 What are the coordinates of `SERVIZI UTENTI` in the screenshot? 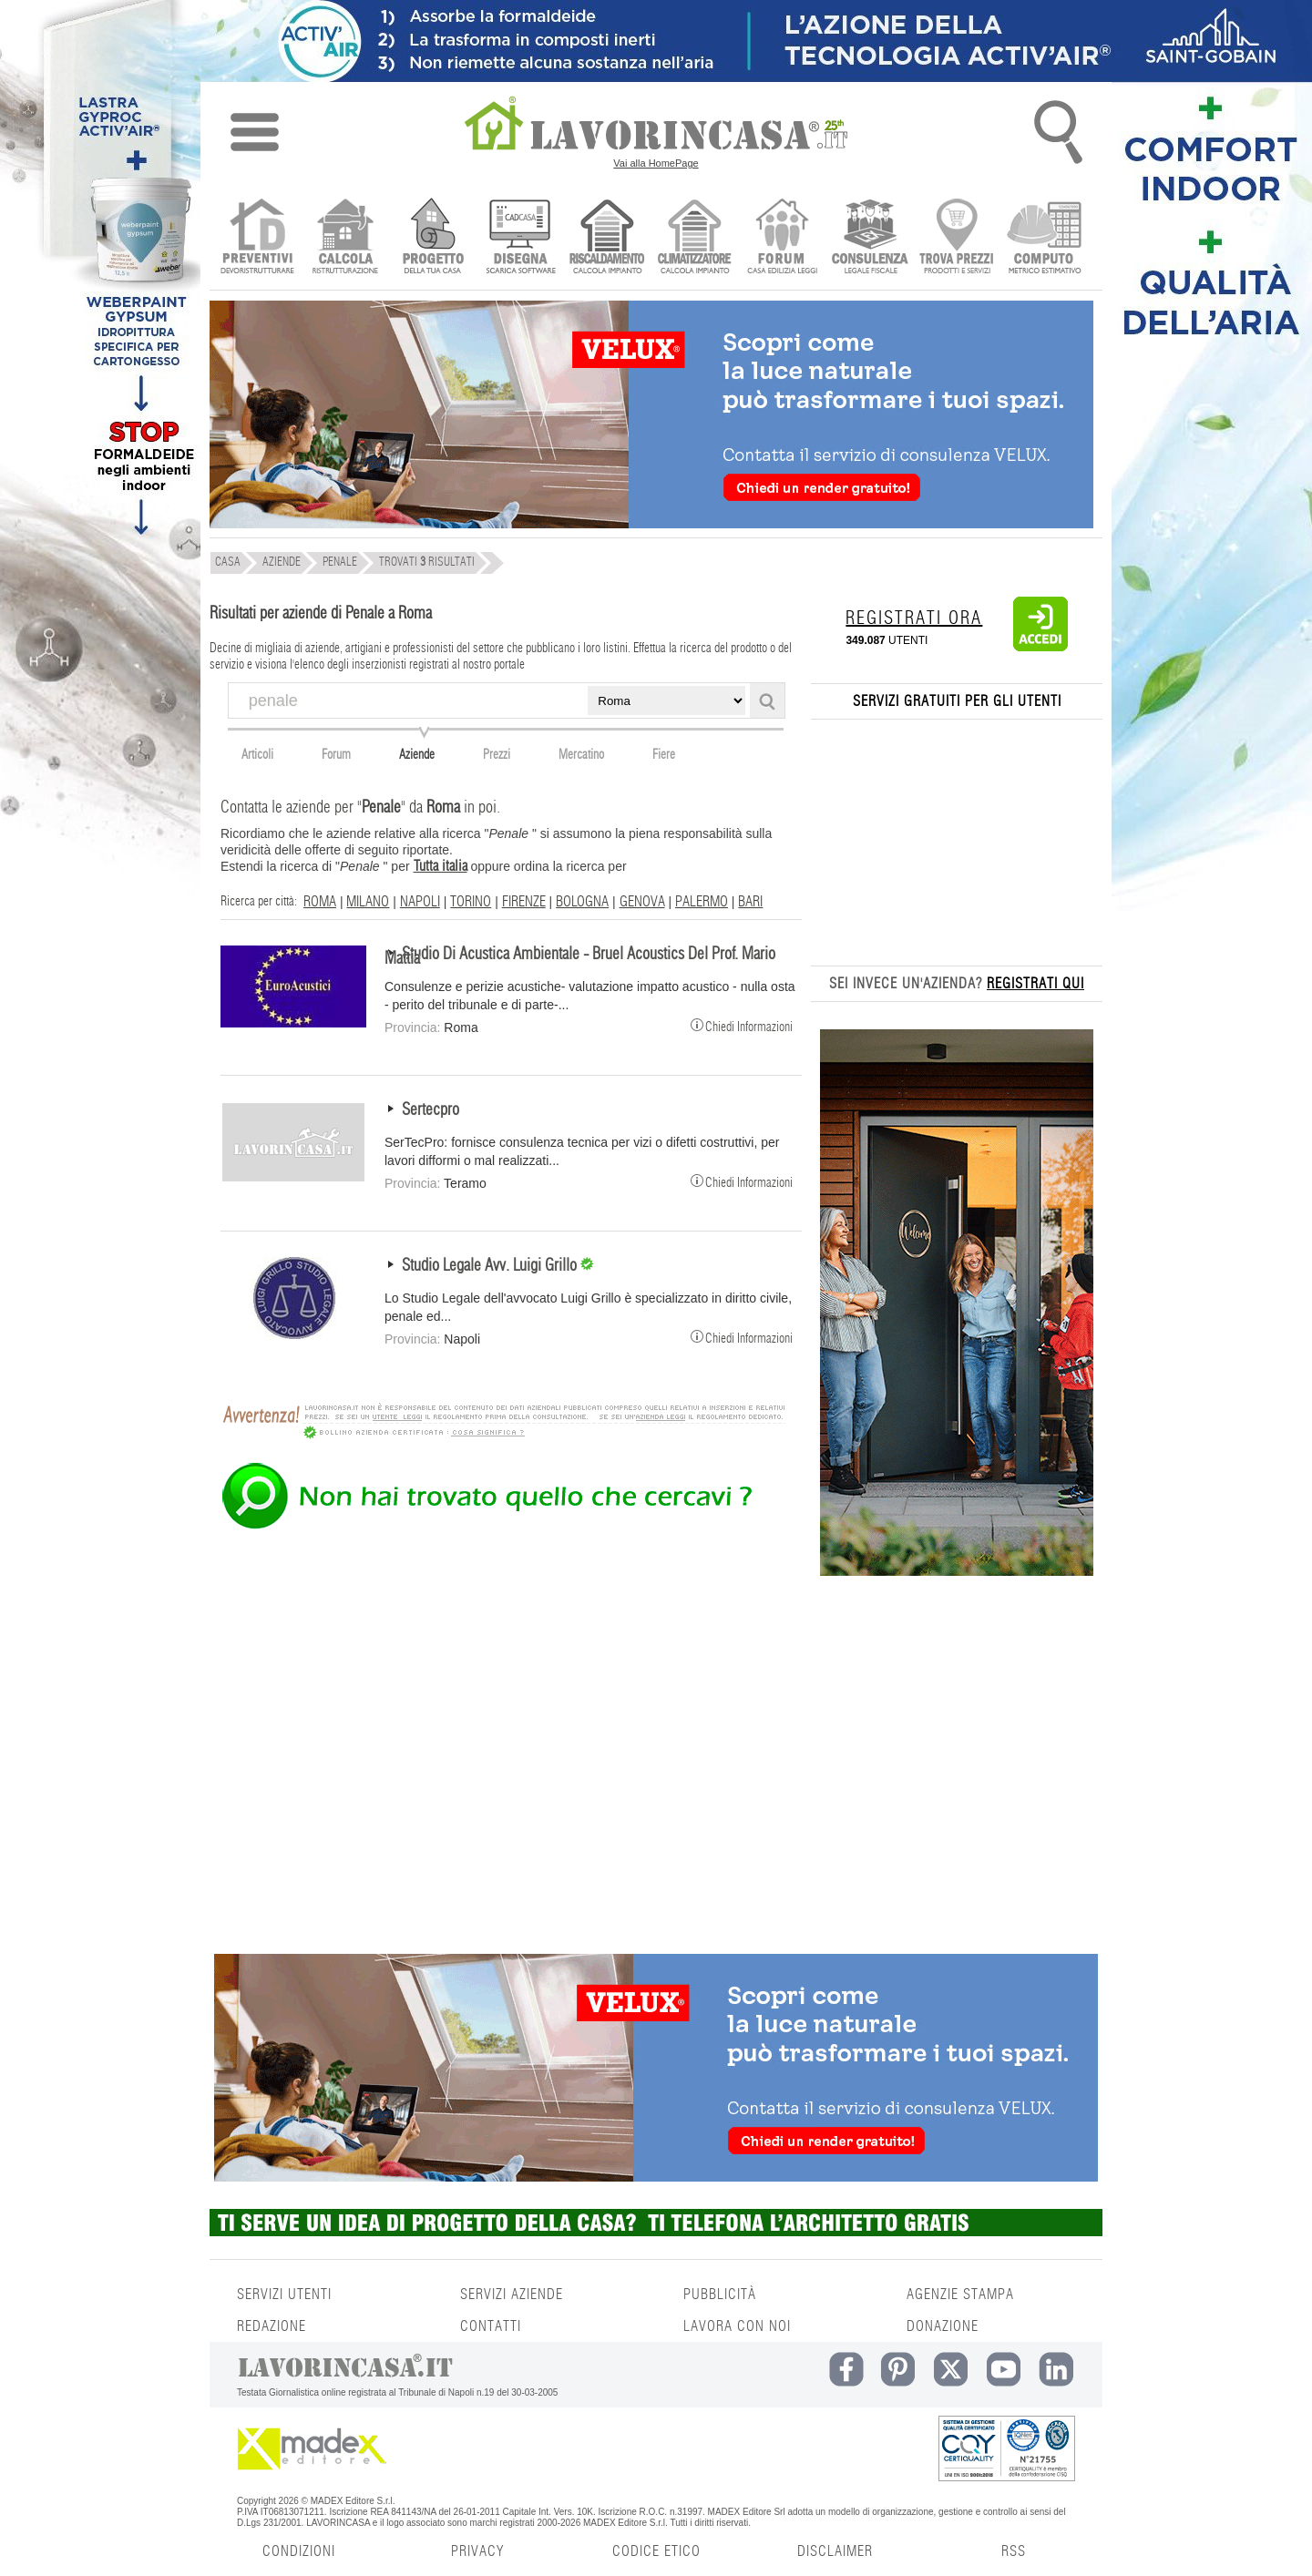 It's located at (284, 2294).